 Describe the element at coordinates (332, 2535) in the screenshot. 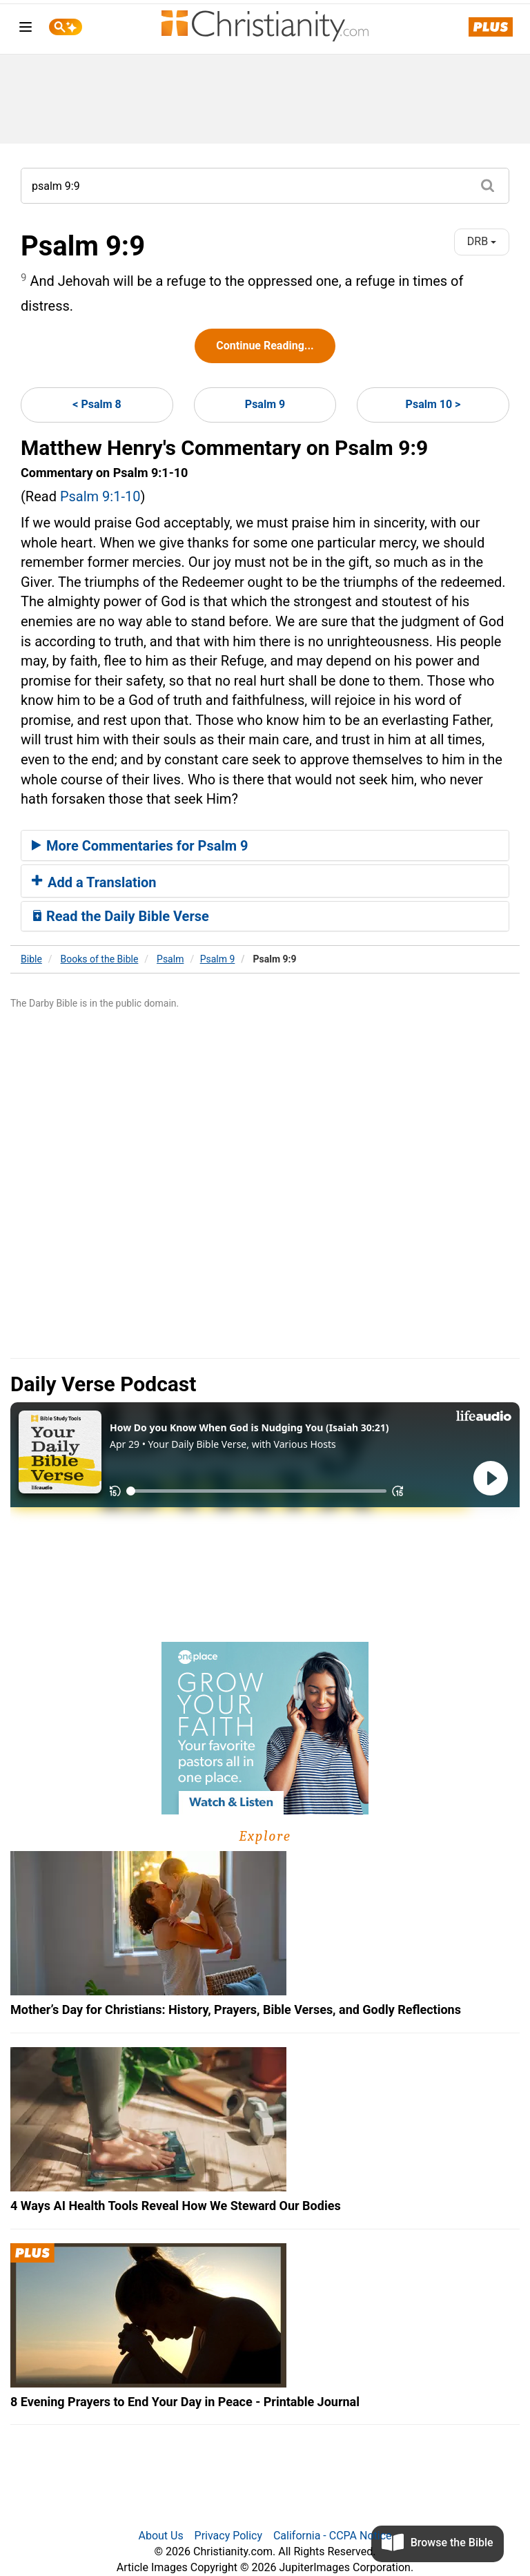

I see `California - CCPA Notice` at that location.